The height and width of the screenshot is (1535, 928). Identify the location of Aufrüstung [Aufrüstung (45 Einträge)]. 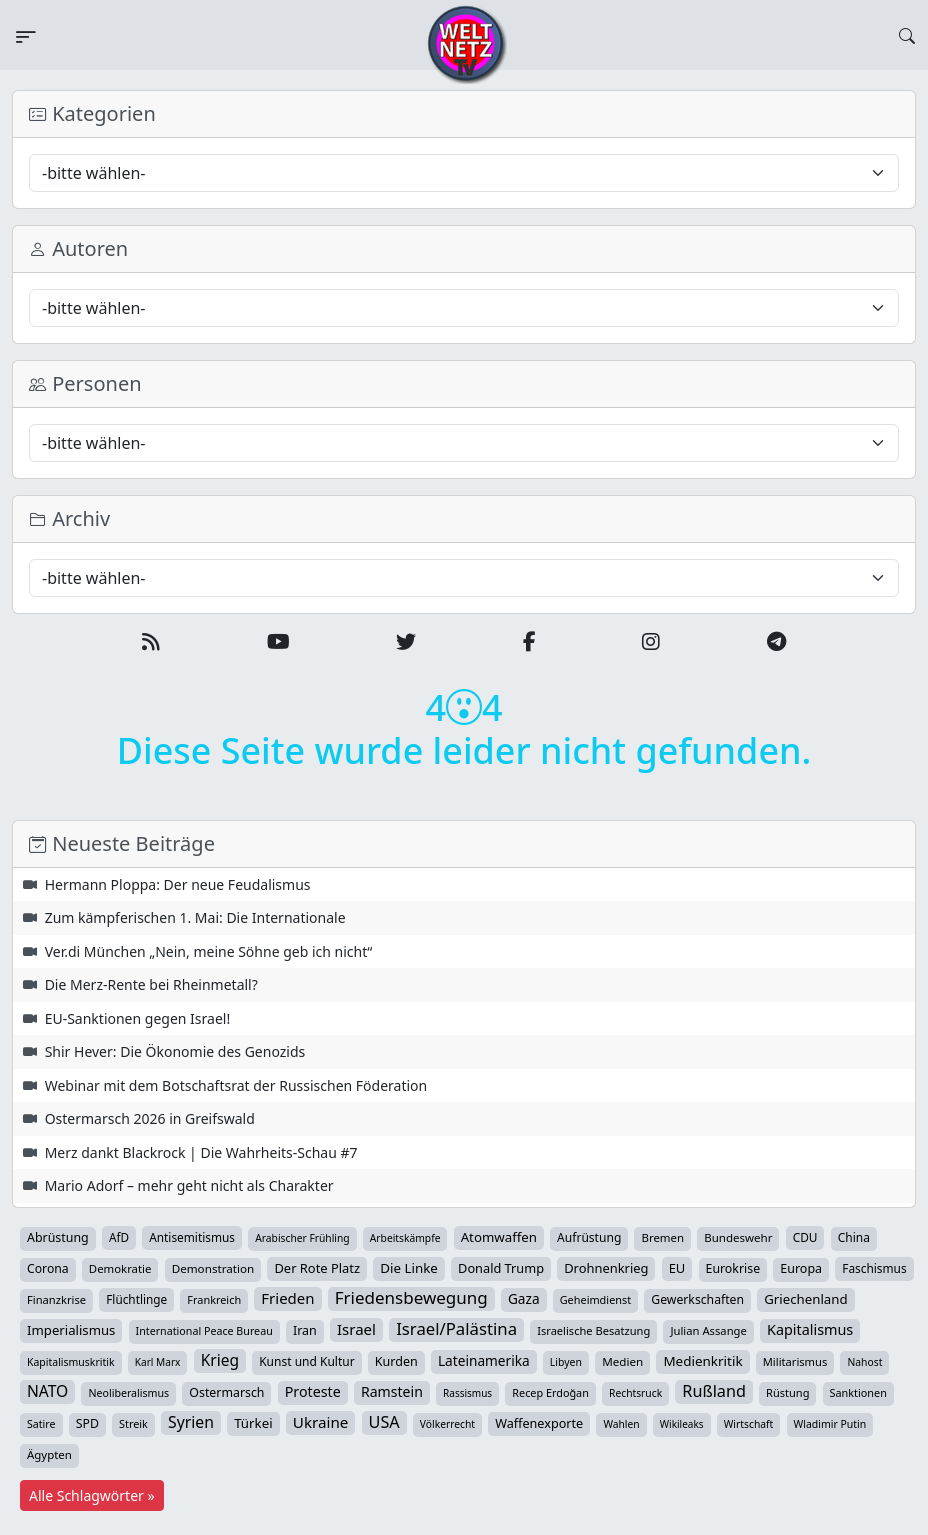
(589, 1237).